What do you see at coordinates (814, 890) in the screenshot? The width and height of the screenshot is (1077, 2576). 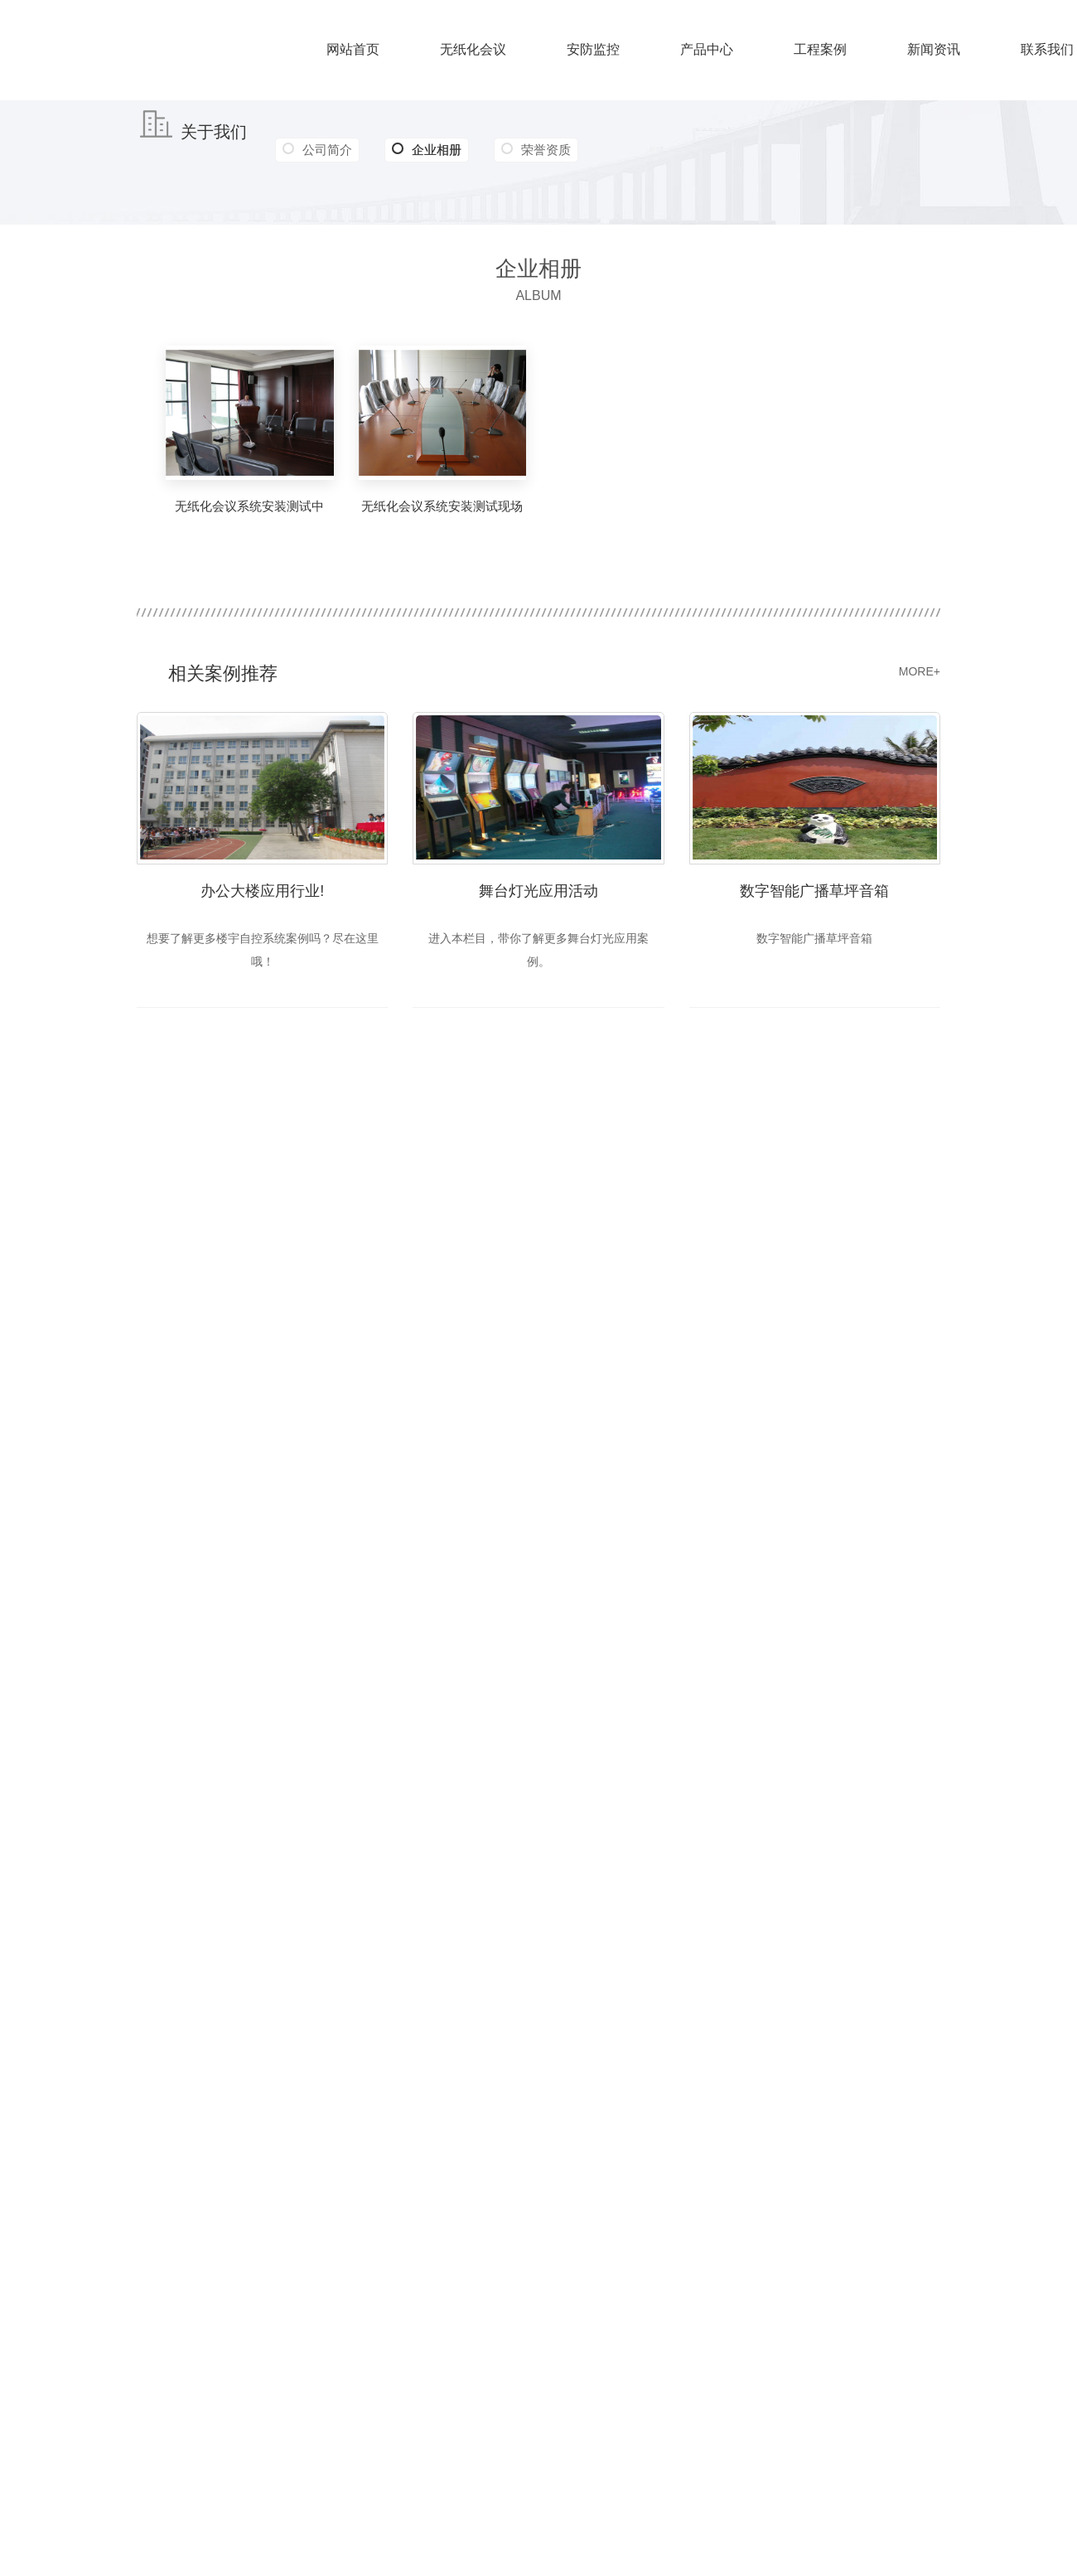 I see `数字智能广播草坪音箱` at bounding box center [814, 890].